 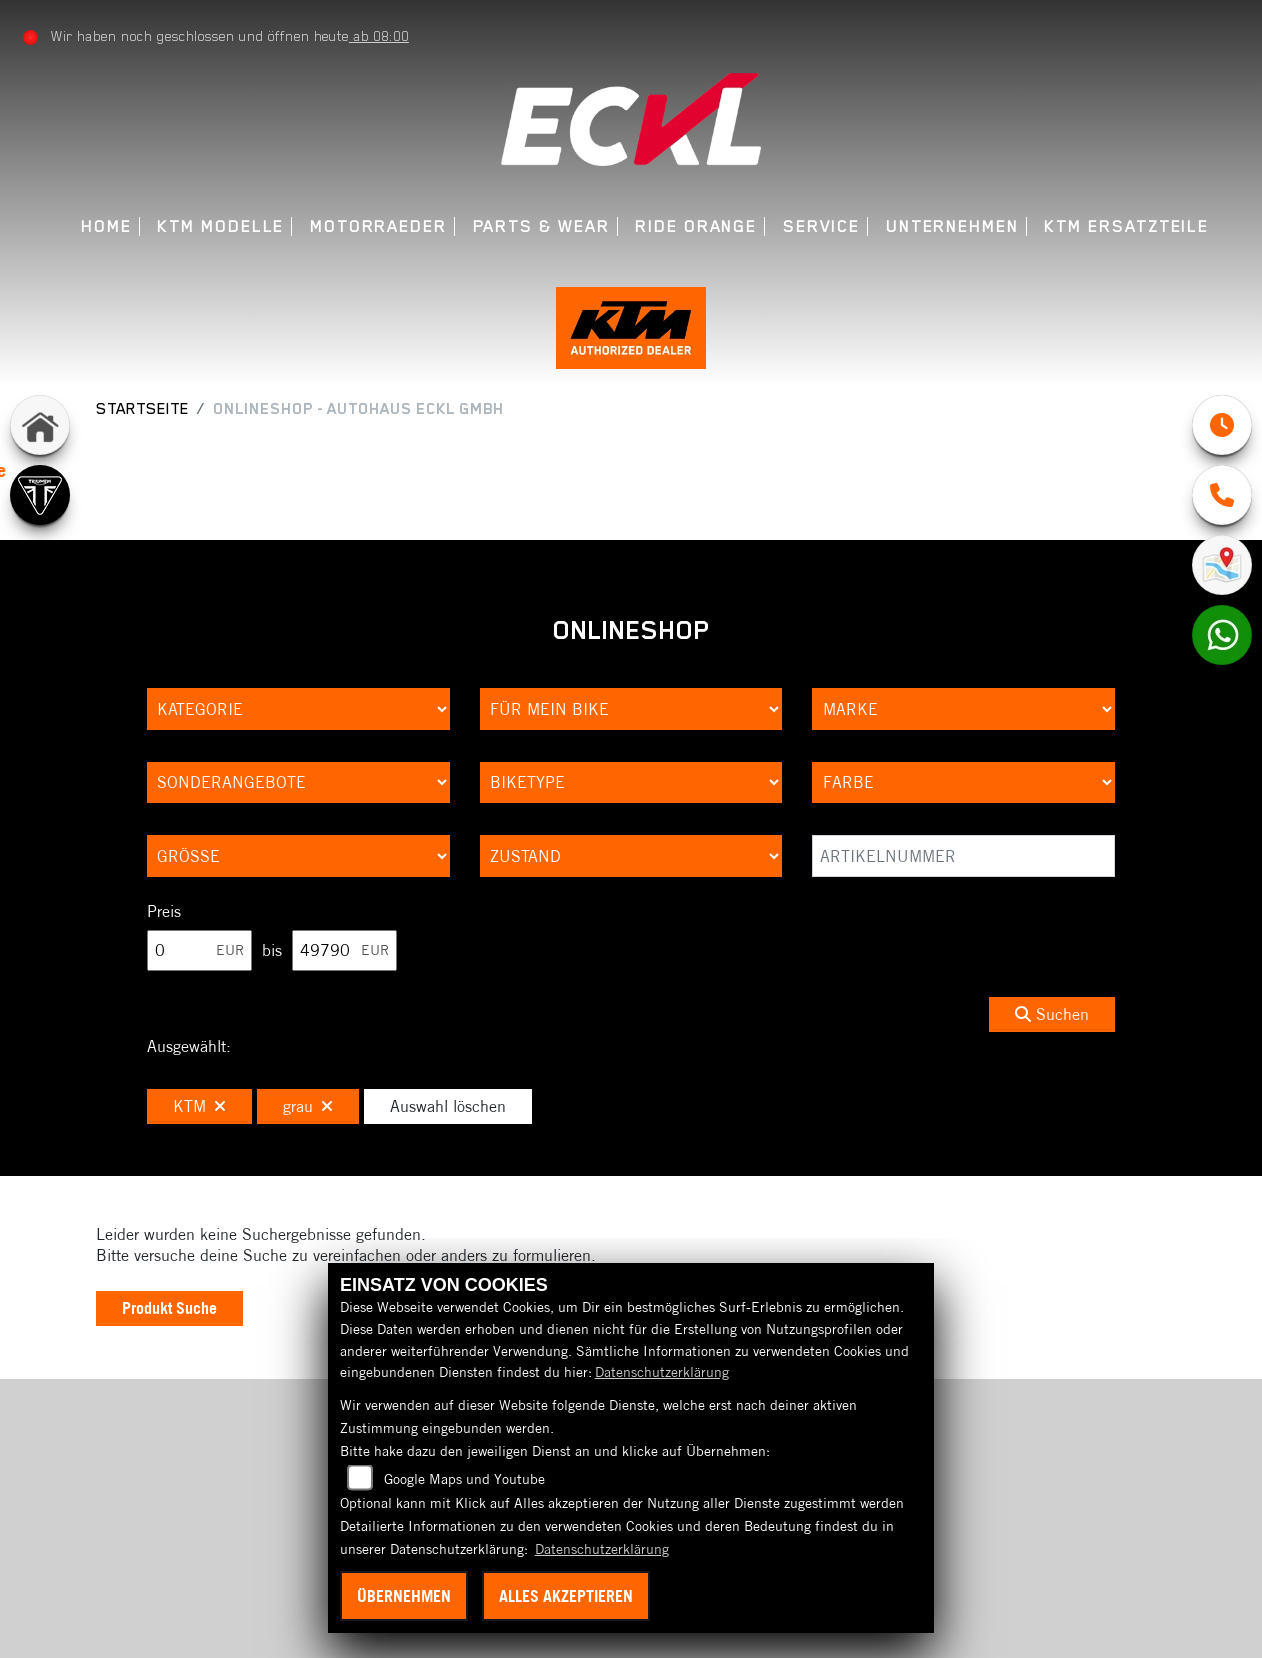 I want to click on Übernehmen, so click(x=404, y=1596).